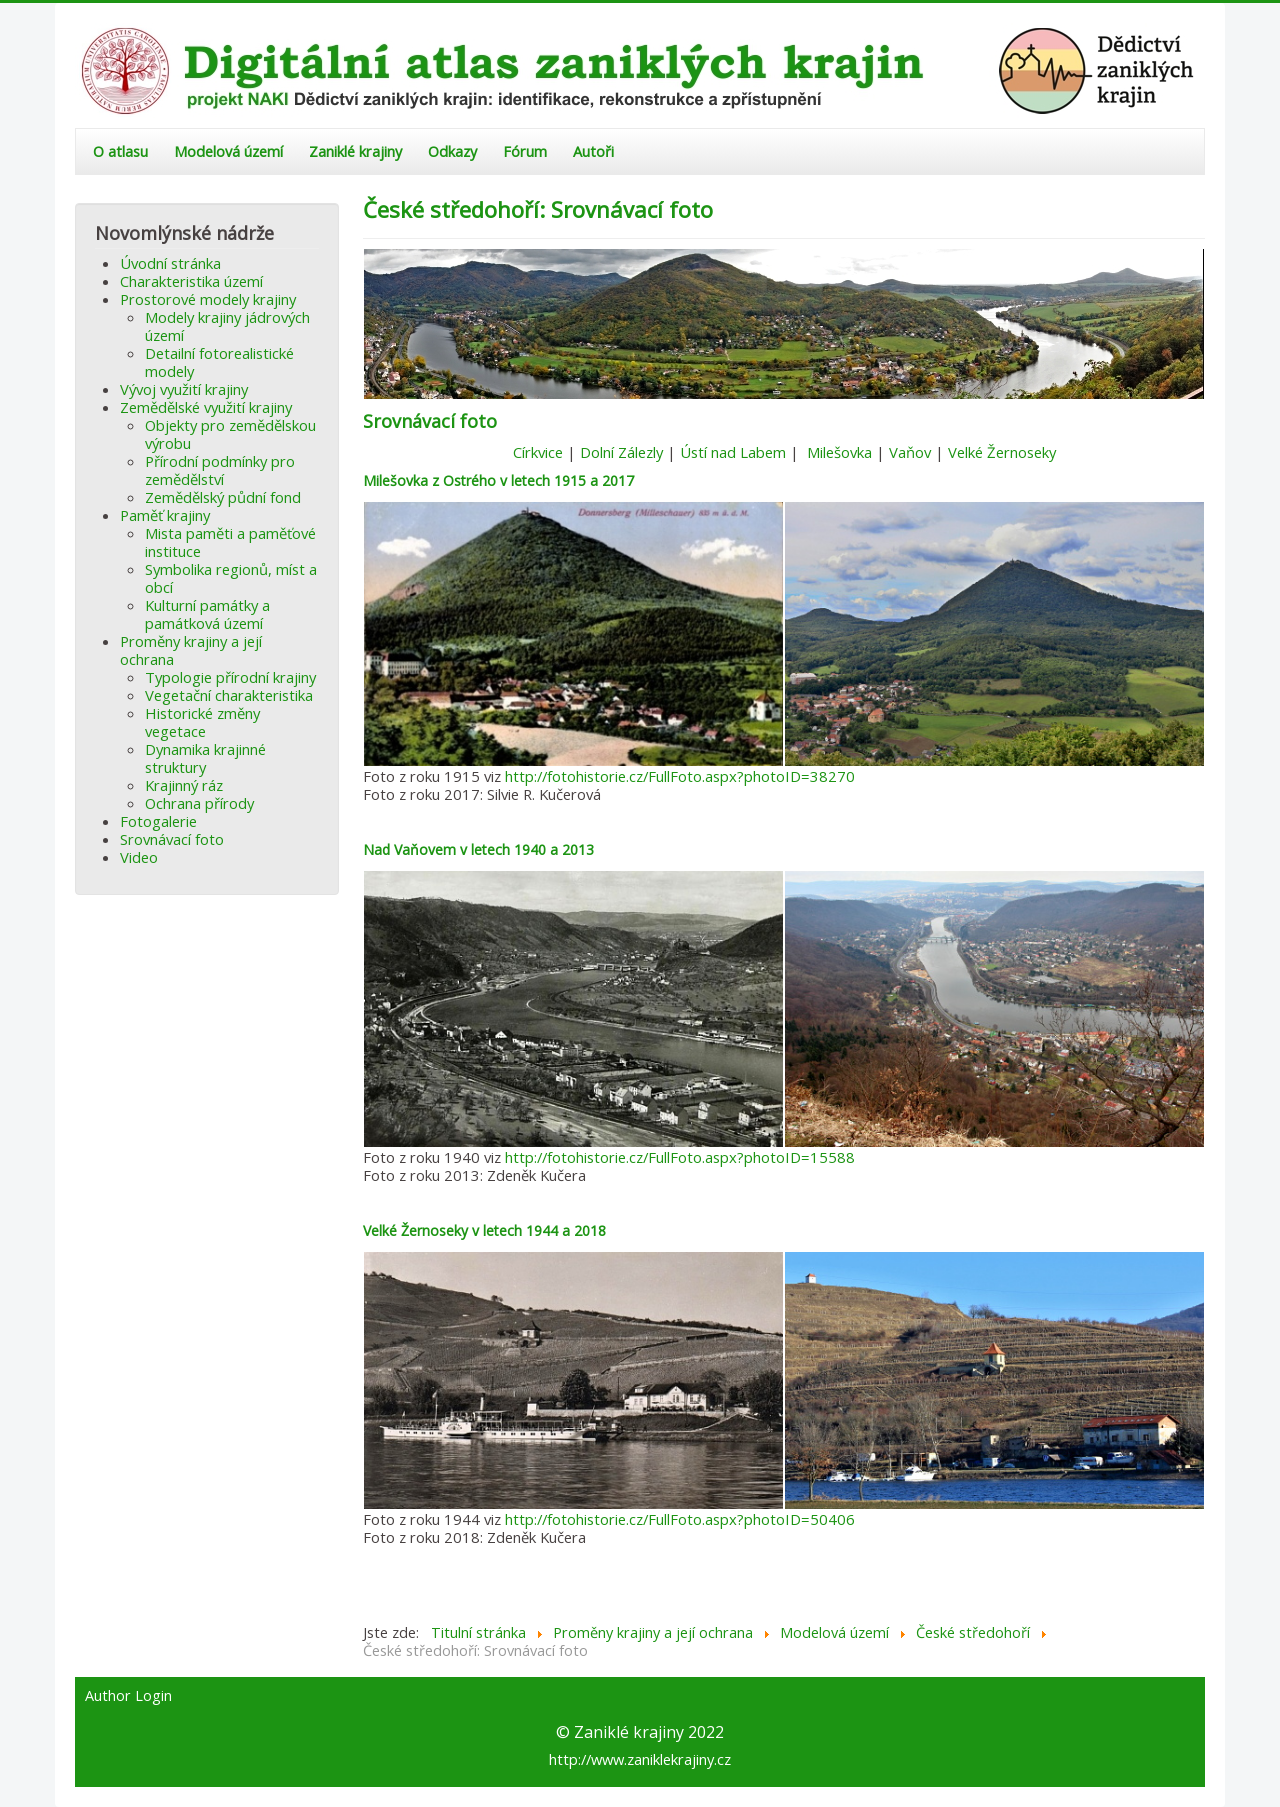 The image size is (1280, 1807). What do you see at coordinates (229, 695) in the screenshot?
I see `Vegetační charakteristika` at bounding box center [229, 695].